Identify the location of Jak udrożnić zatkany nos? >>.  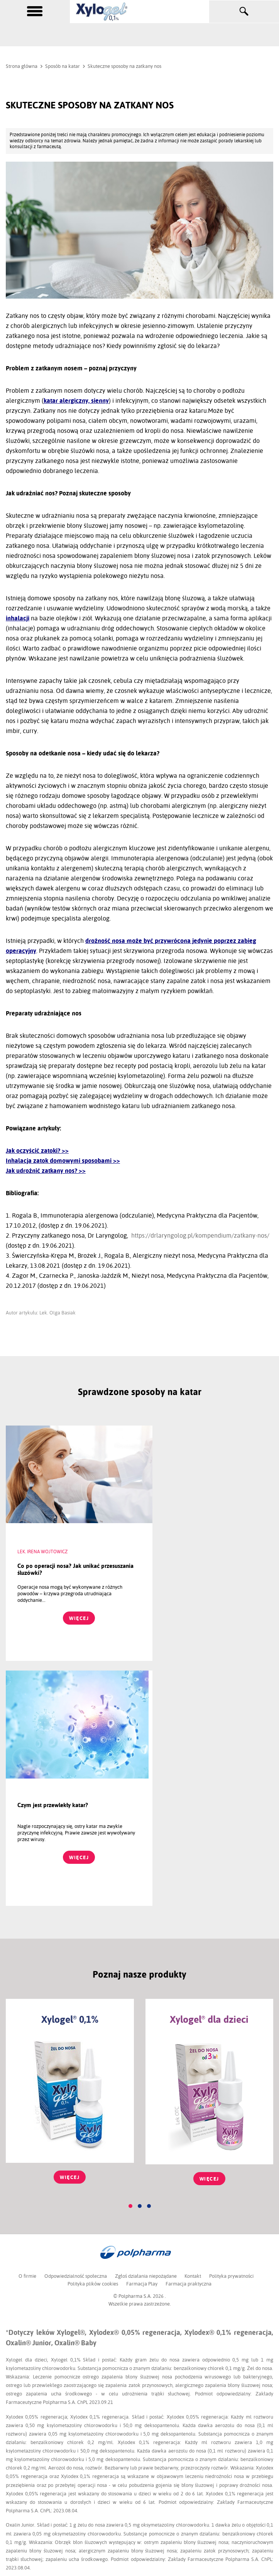
(46, 1170).